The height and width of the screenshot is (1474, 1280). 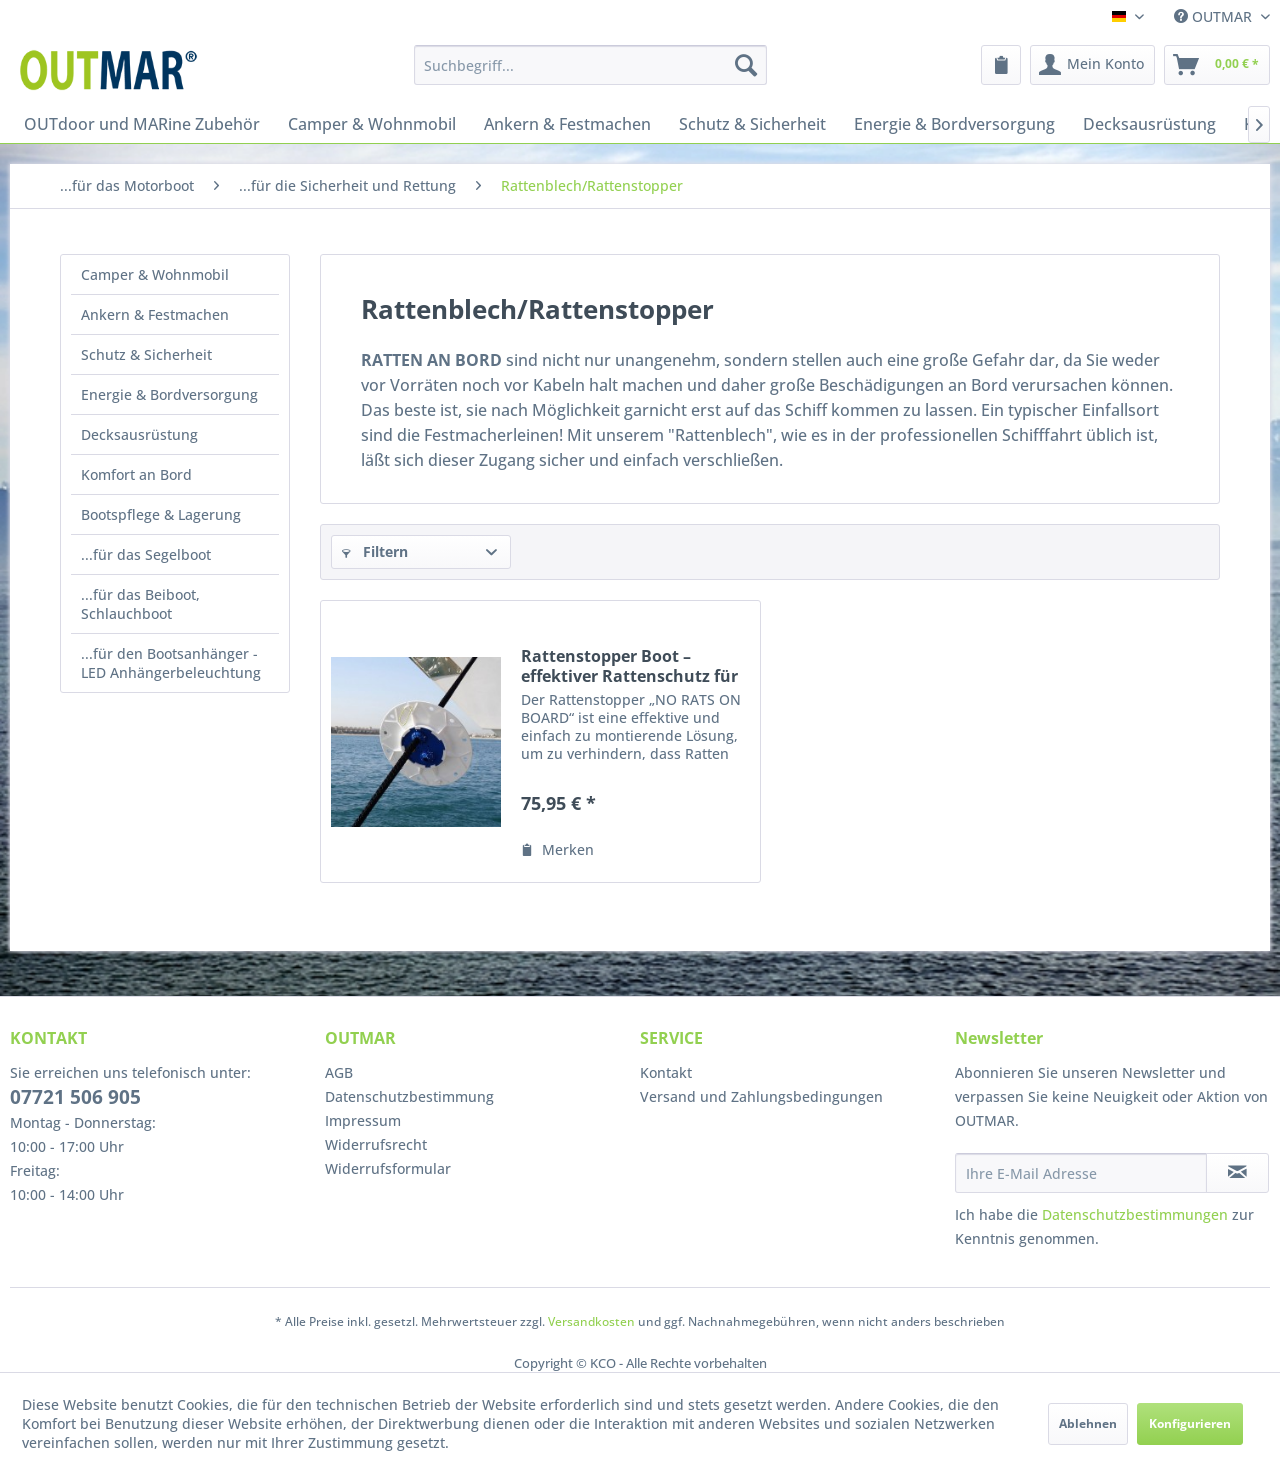 What do you see at coordinates (1081, 1173) in the screenshot?
I see `[Ihre E-Mail Adresse]` at bounding box center [1081, 1173].